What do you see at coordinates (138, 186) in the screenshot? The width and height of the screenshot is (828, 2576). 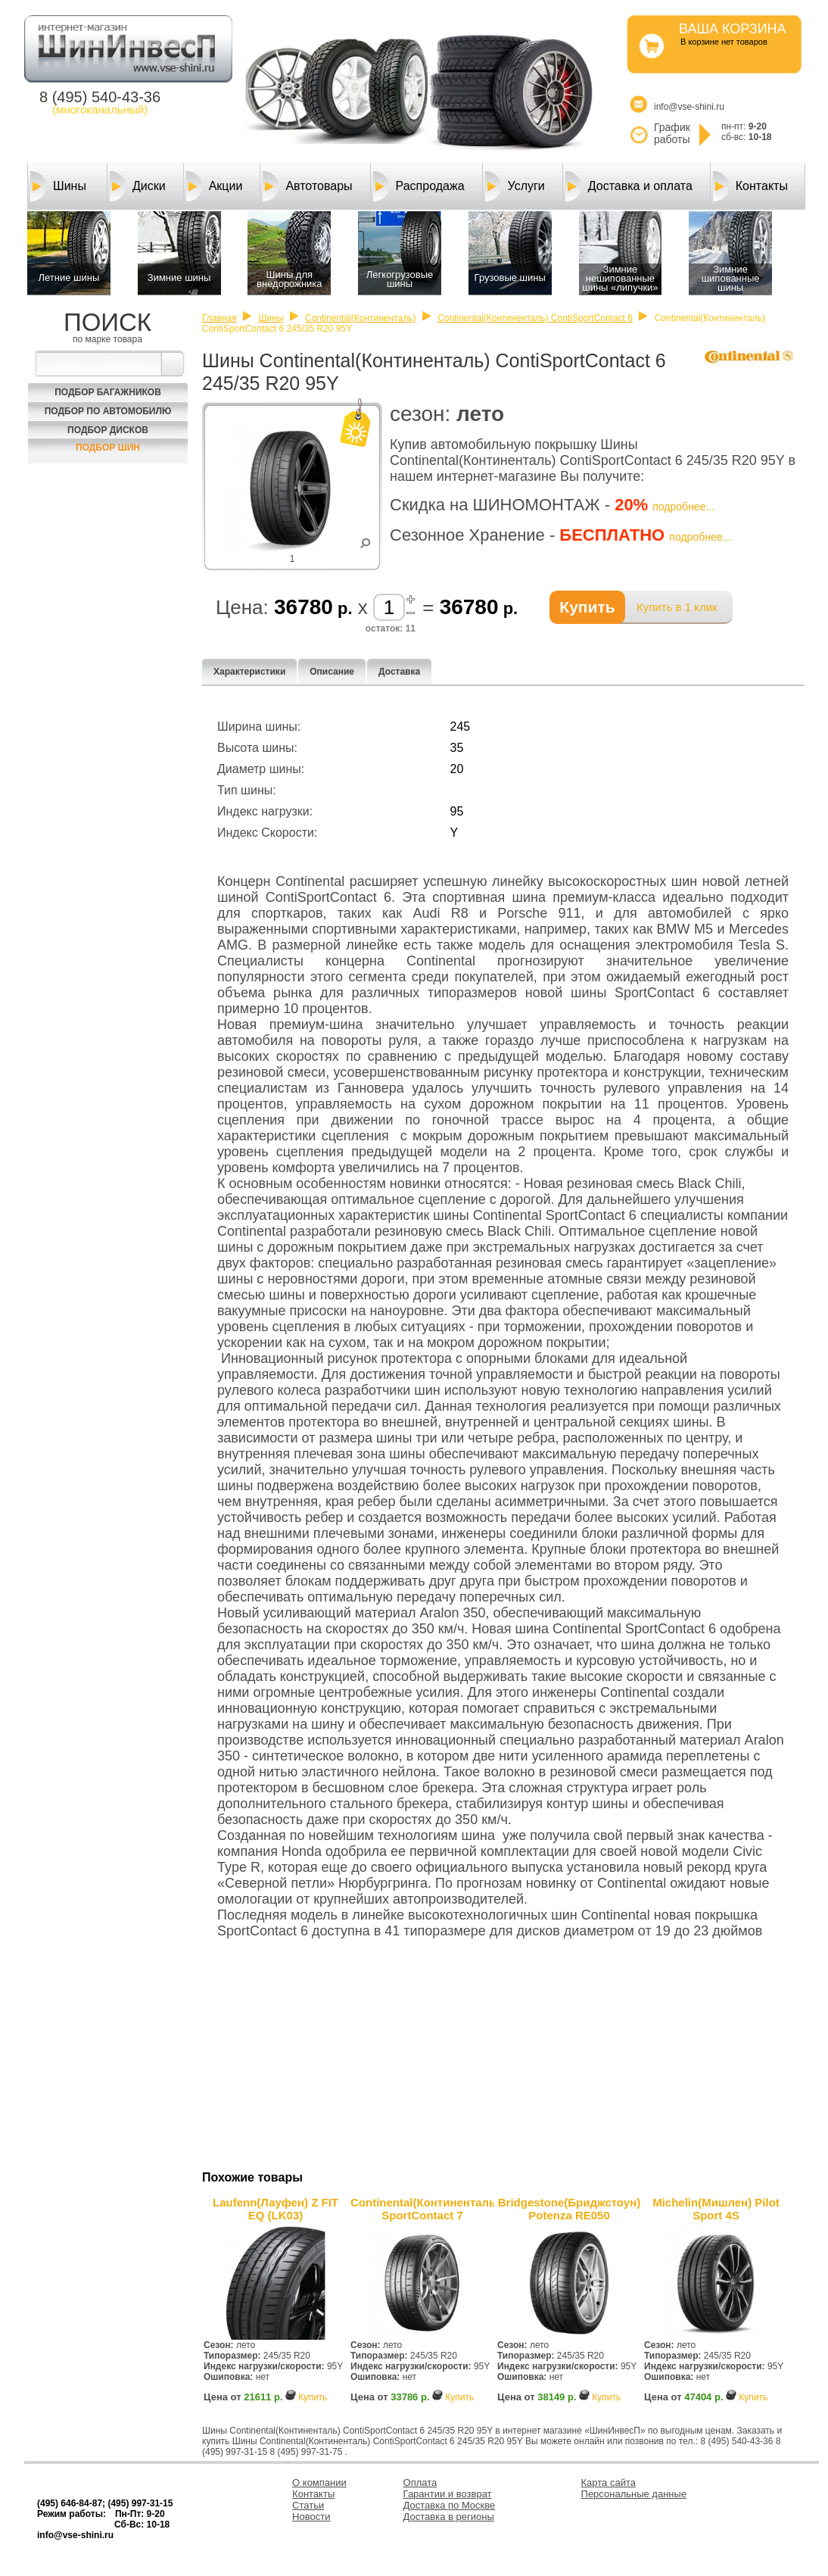 I see `Диски` at bounding box center [138, 186].